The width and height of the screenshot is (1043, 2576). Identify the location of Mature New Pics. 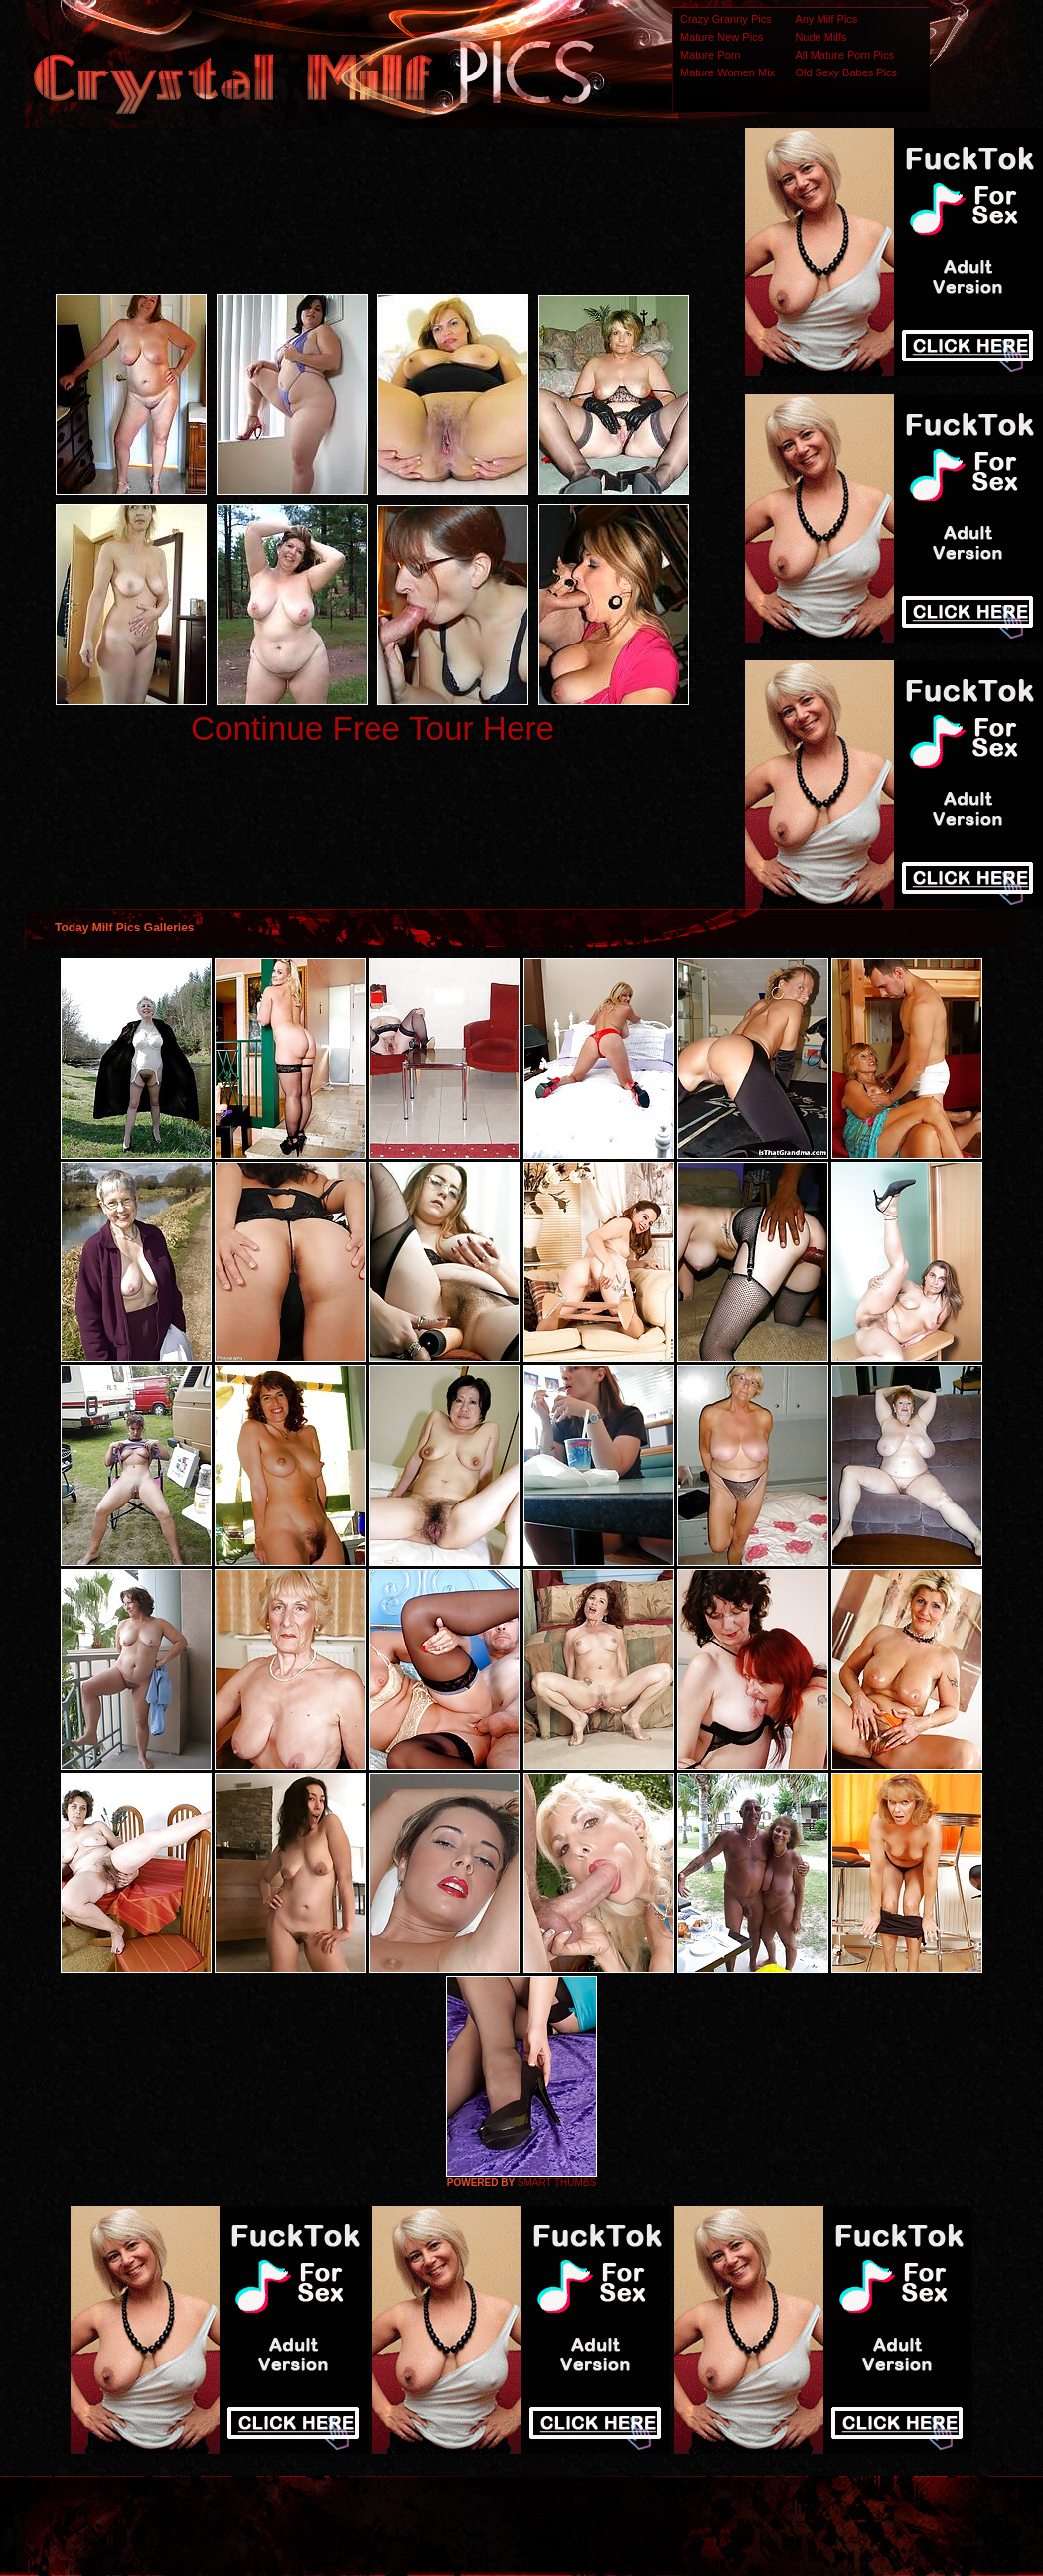
(721, 37).